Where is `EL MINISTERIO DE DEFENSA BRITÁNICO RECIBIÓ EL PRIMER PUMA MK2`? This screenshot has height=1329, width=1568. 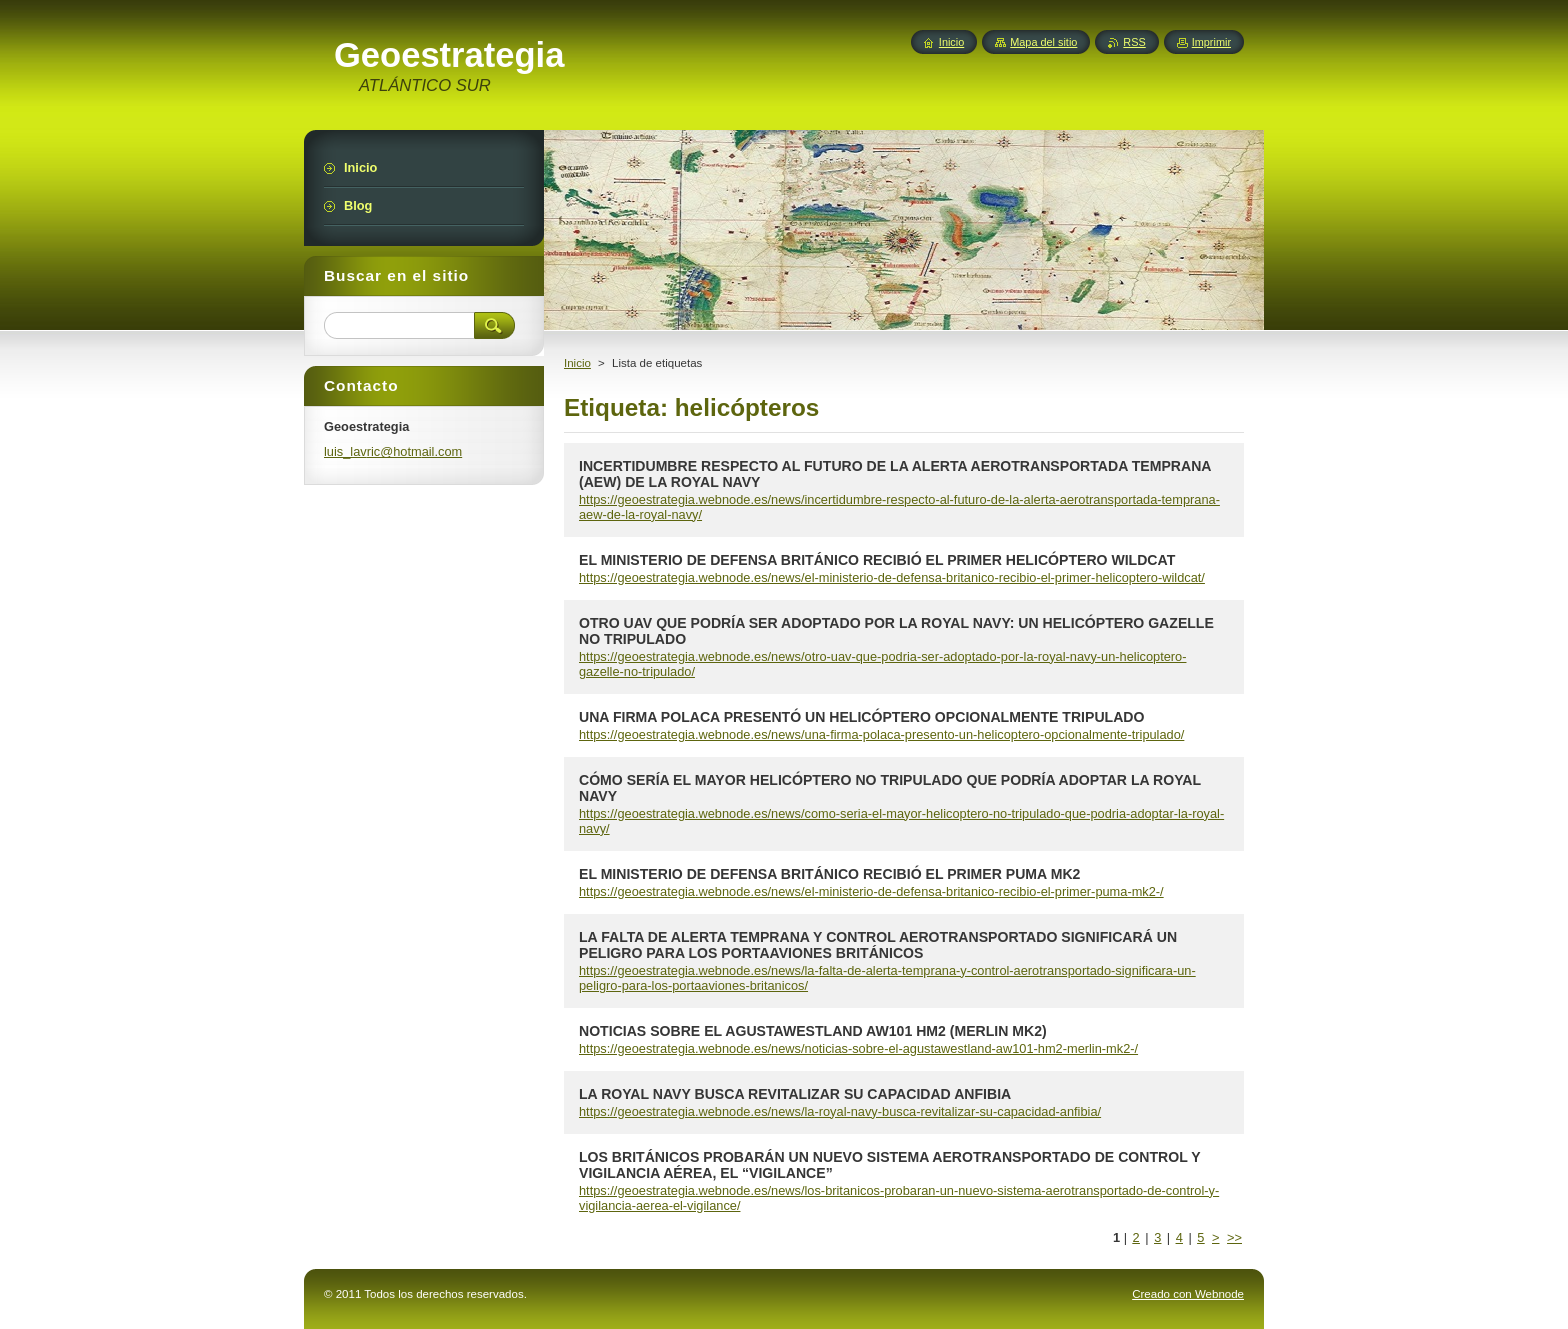 EL MINISTERIO DE DEFENSA BRITÁNICO RECIBIÓ EL PRIMER PUMA MK2 is located at coordinates (829, 874).